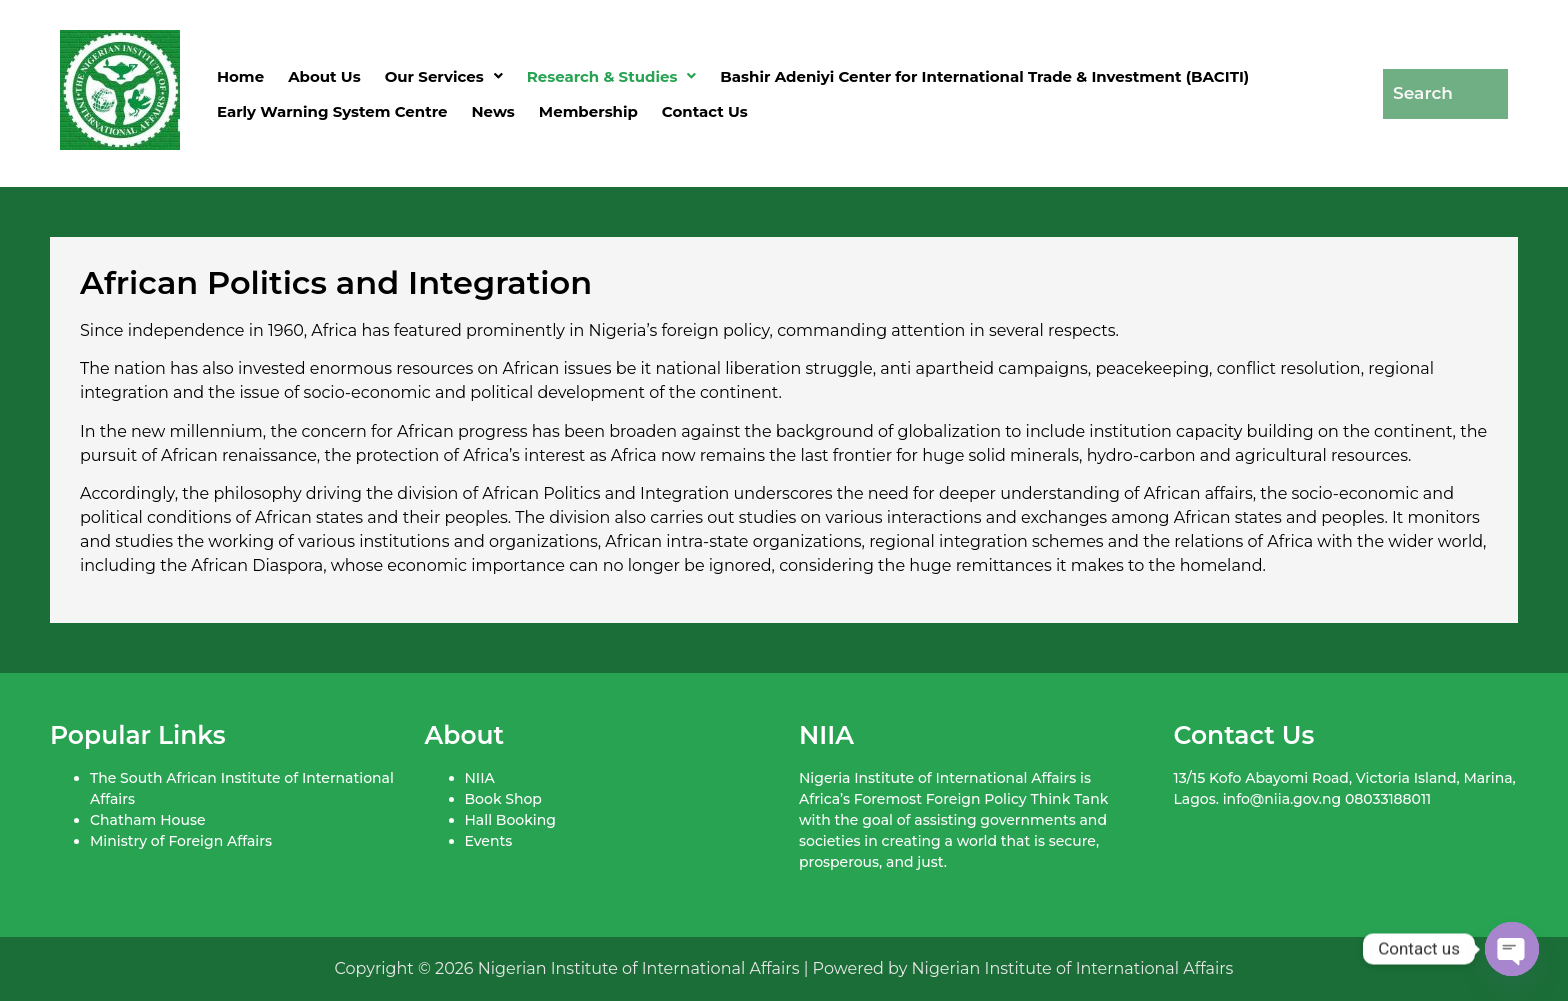 This screenshot has width=1568, height=1001. I want to click on Home, so click(240, 76).